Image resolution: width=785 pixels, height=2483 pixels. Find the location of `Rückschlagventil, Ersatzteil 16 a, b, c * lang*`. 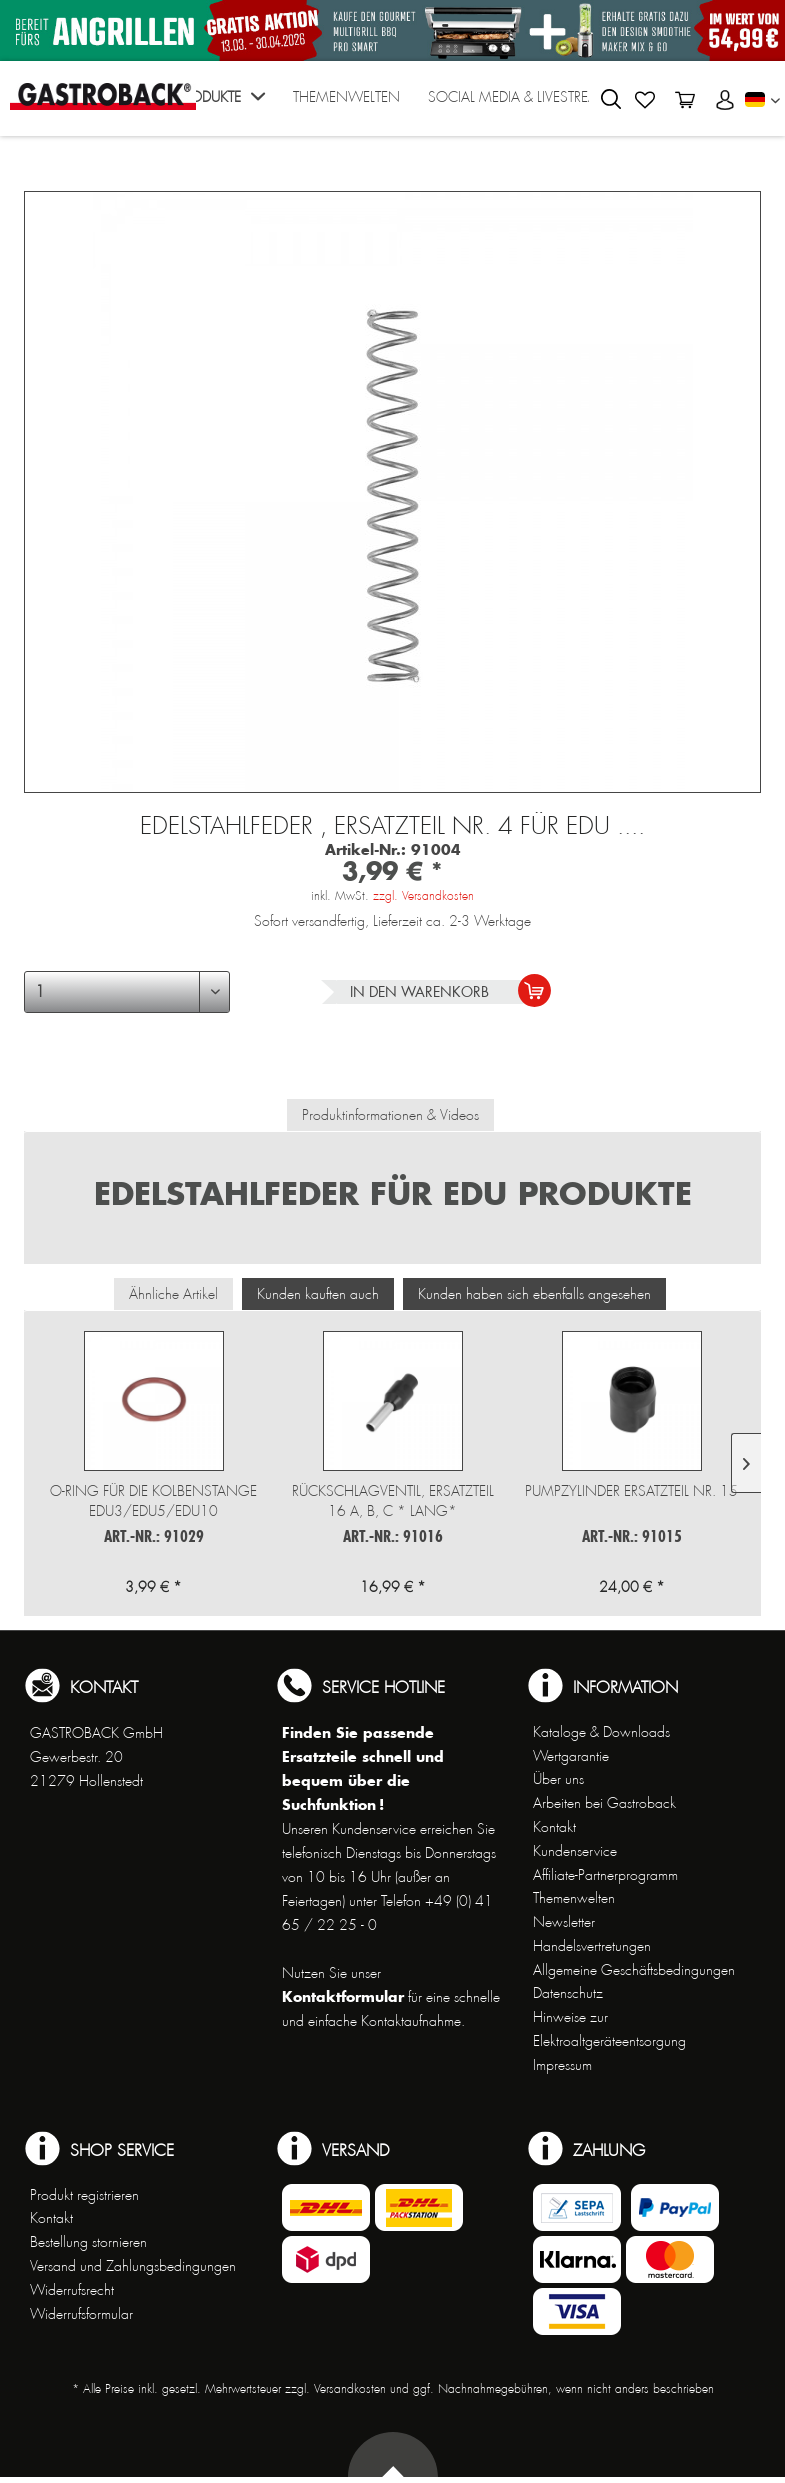

Rückschlagventil, Ersatzteil 16 a, b, c * lang* is located at coordinates (393, 1501).